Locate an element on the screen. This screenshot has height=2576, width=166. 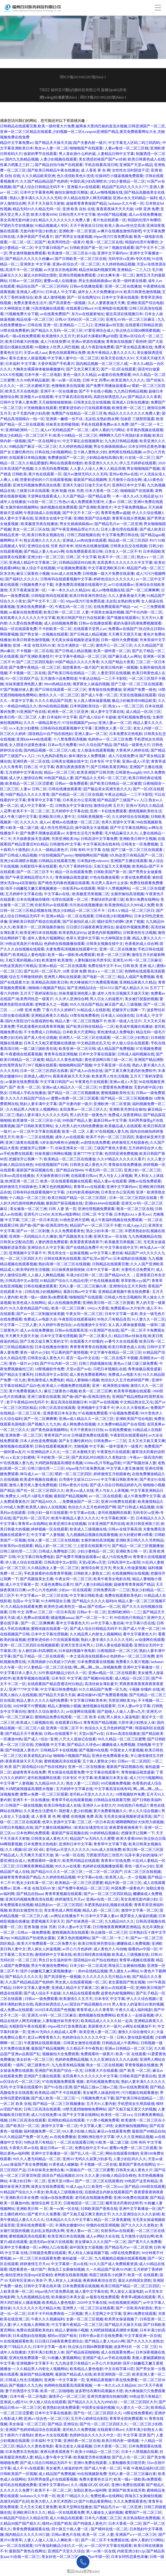
无码男男做受g片在线观看视频 is located at coordinates (52, 2479).